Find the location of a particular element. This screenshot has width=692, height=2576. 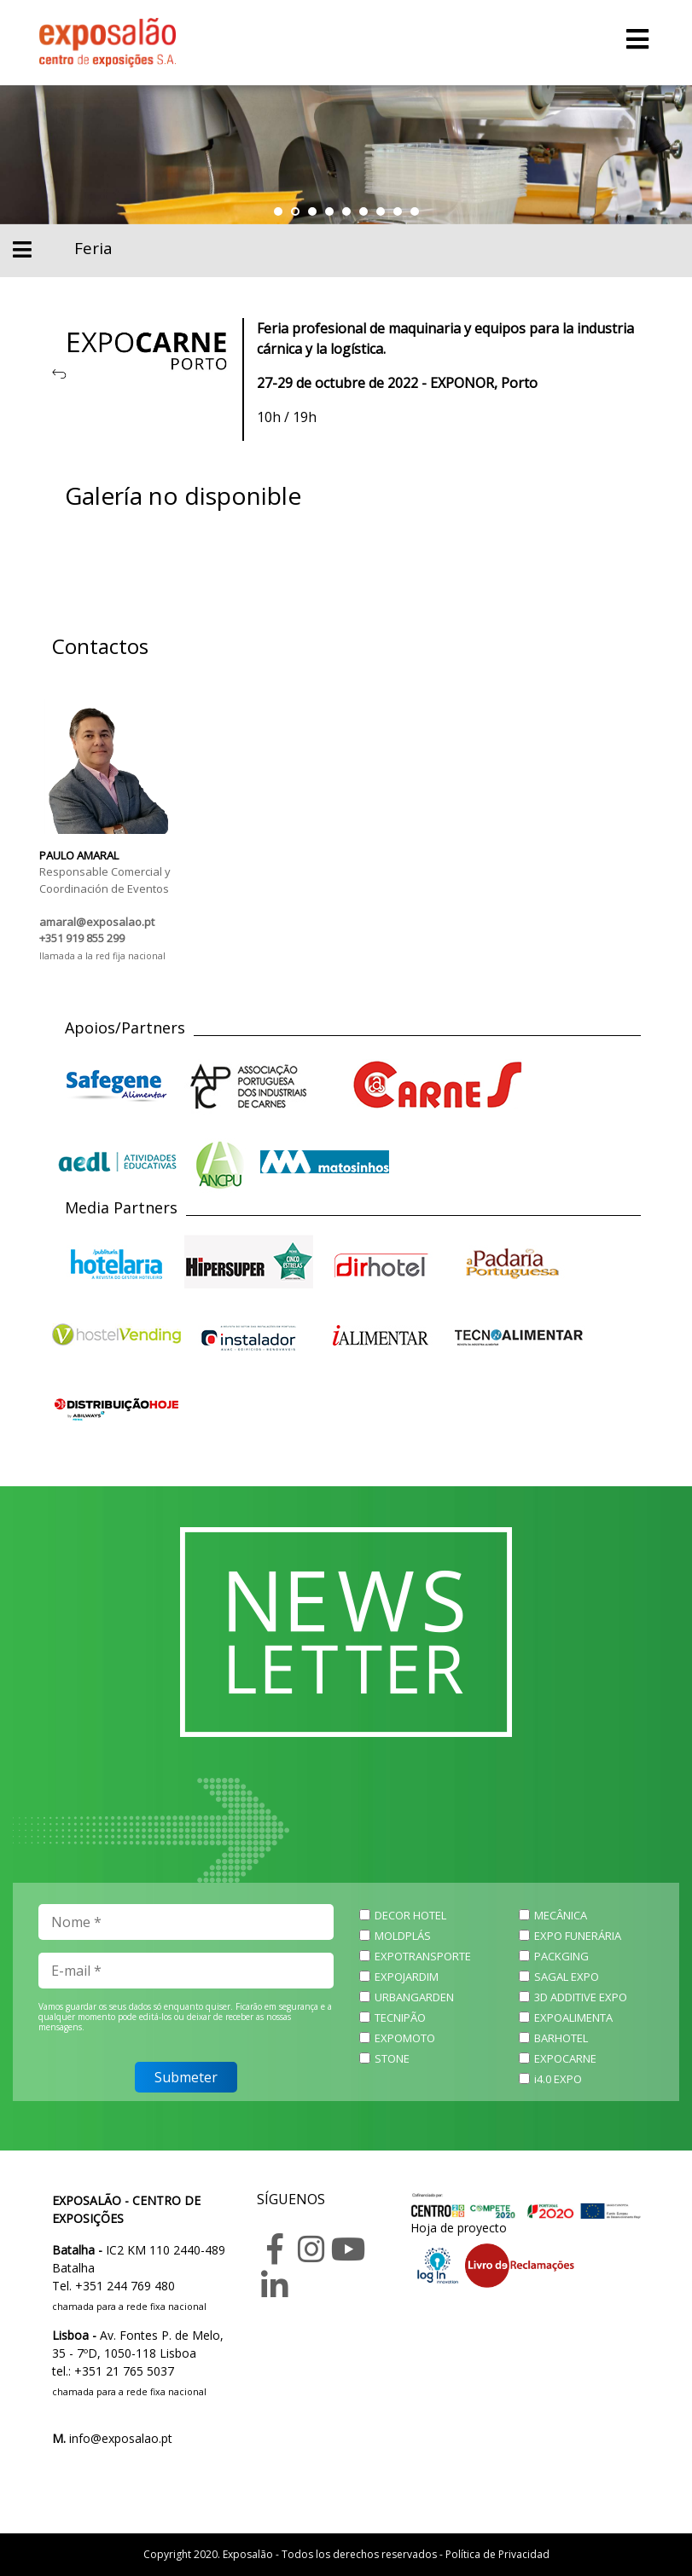

Hoja de proyecto is located at coordinates (458, 2228).